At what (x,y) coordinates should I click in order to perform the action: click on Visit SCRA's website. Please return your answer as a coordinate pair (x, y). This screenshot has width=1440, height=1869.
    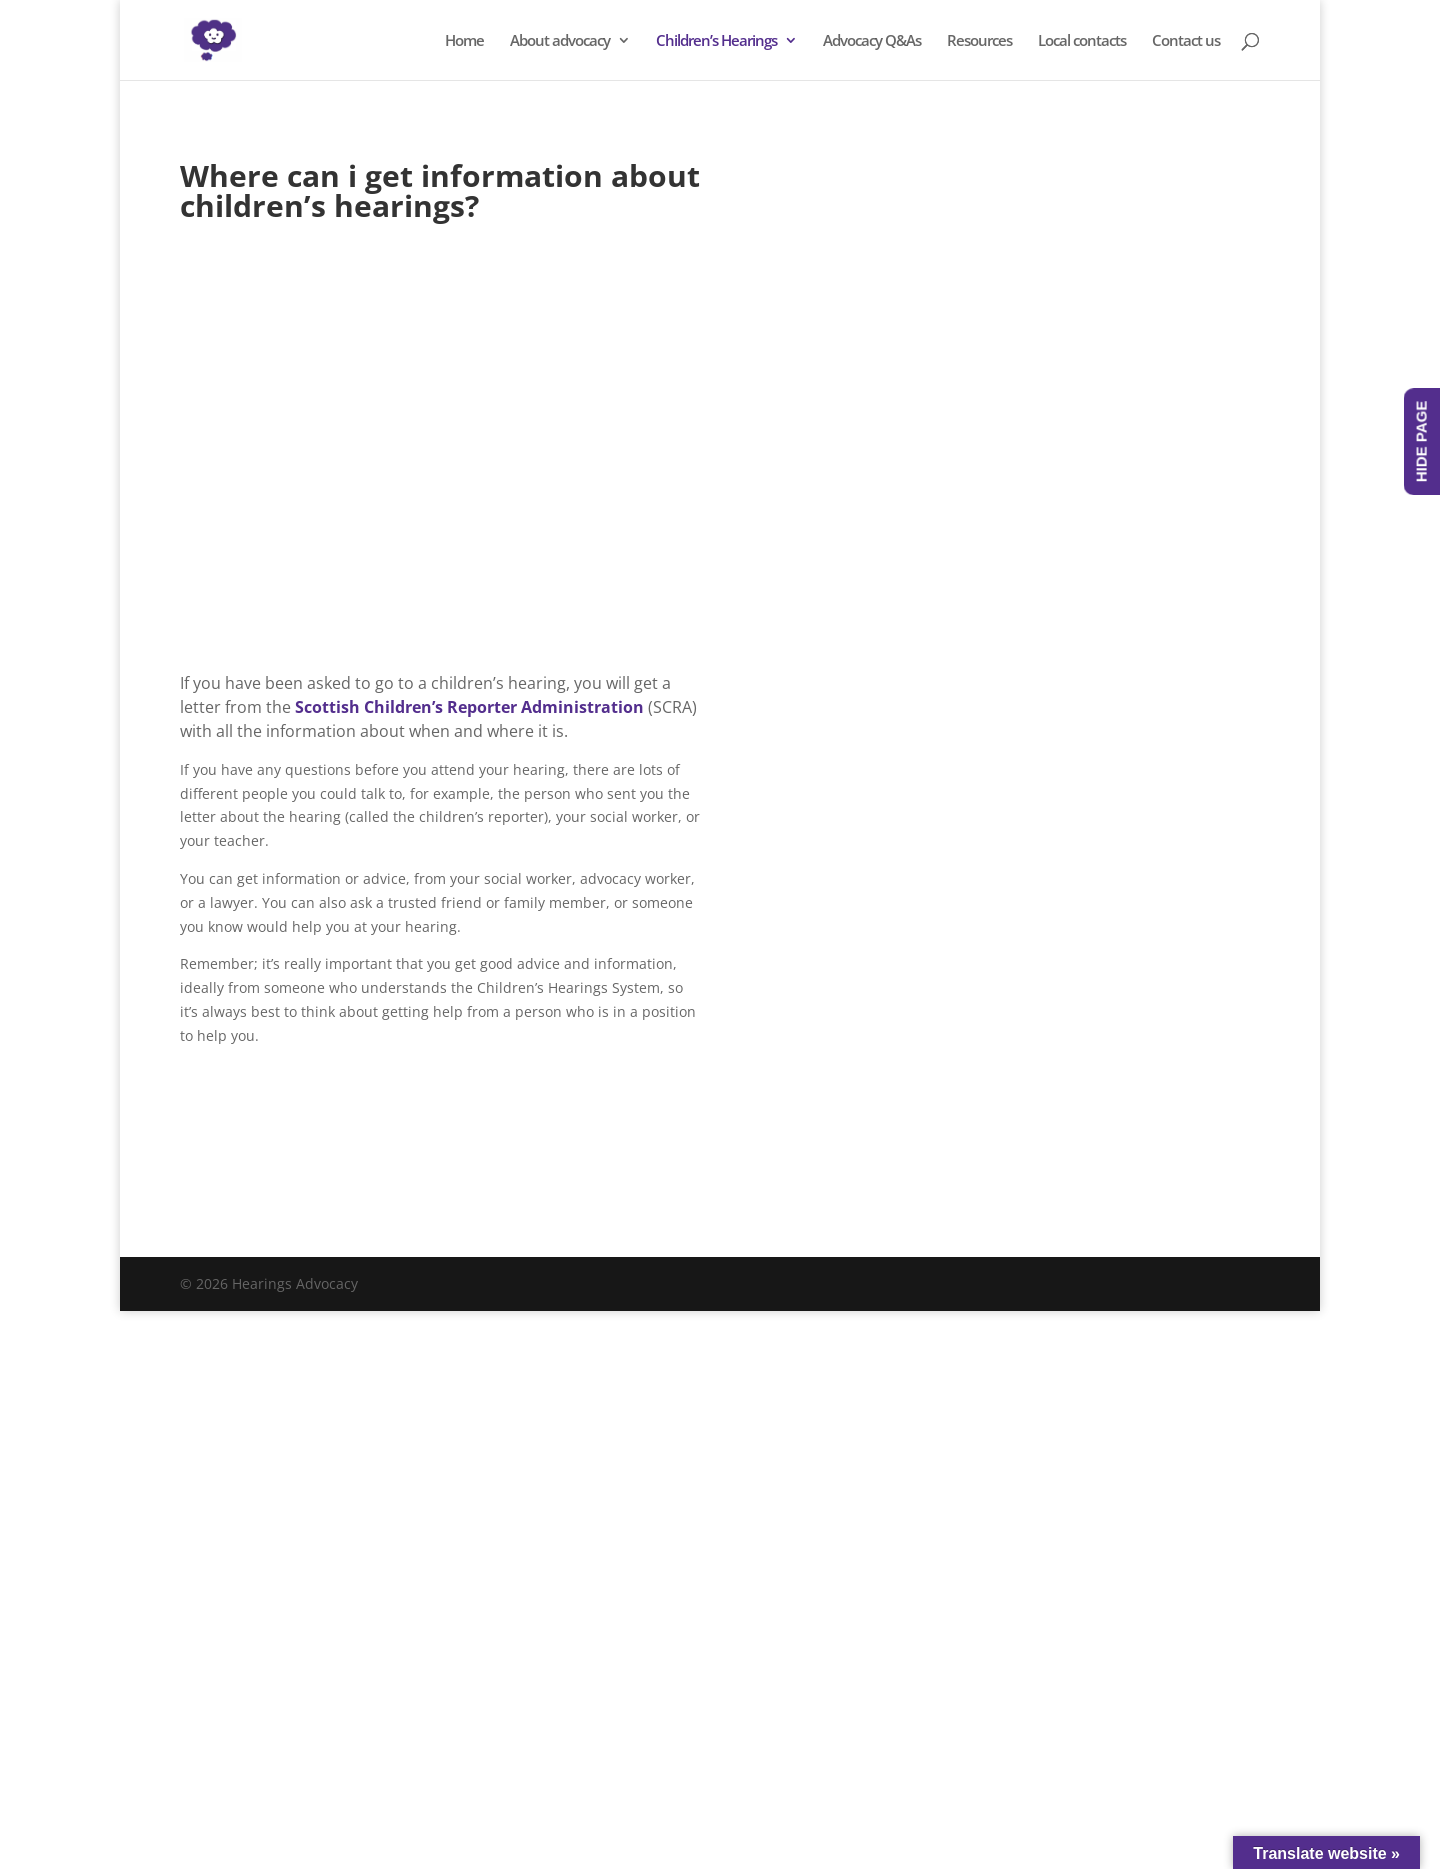
    Looking at the image, I should click on (294, 1150).